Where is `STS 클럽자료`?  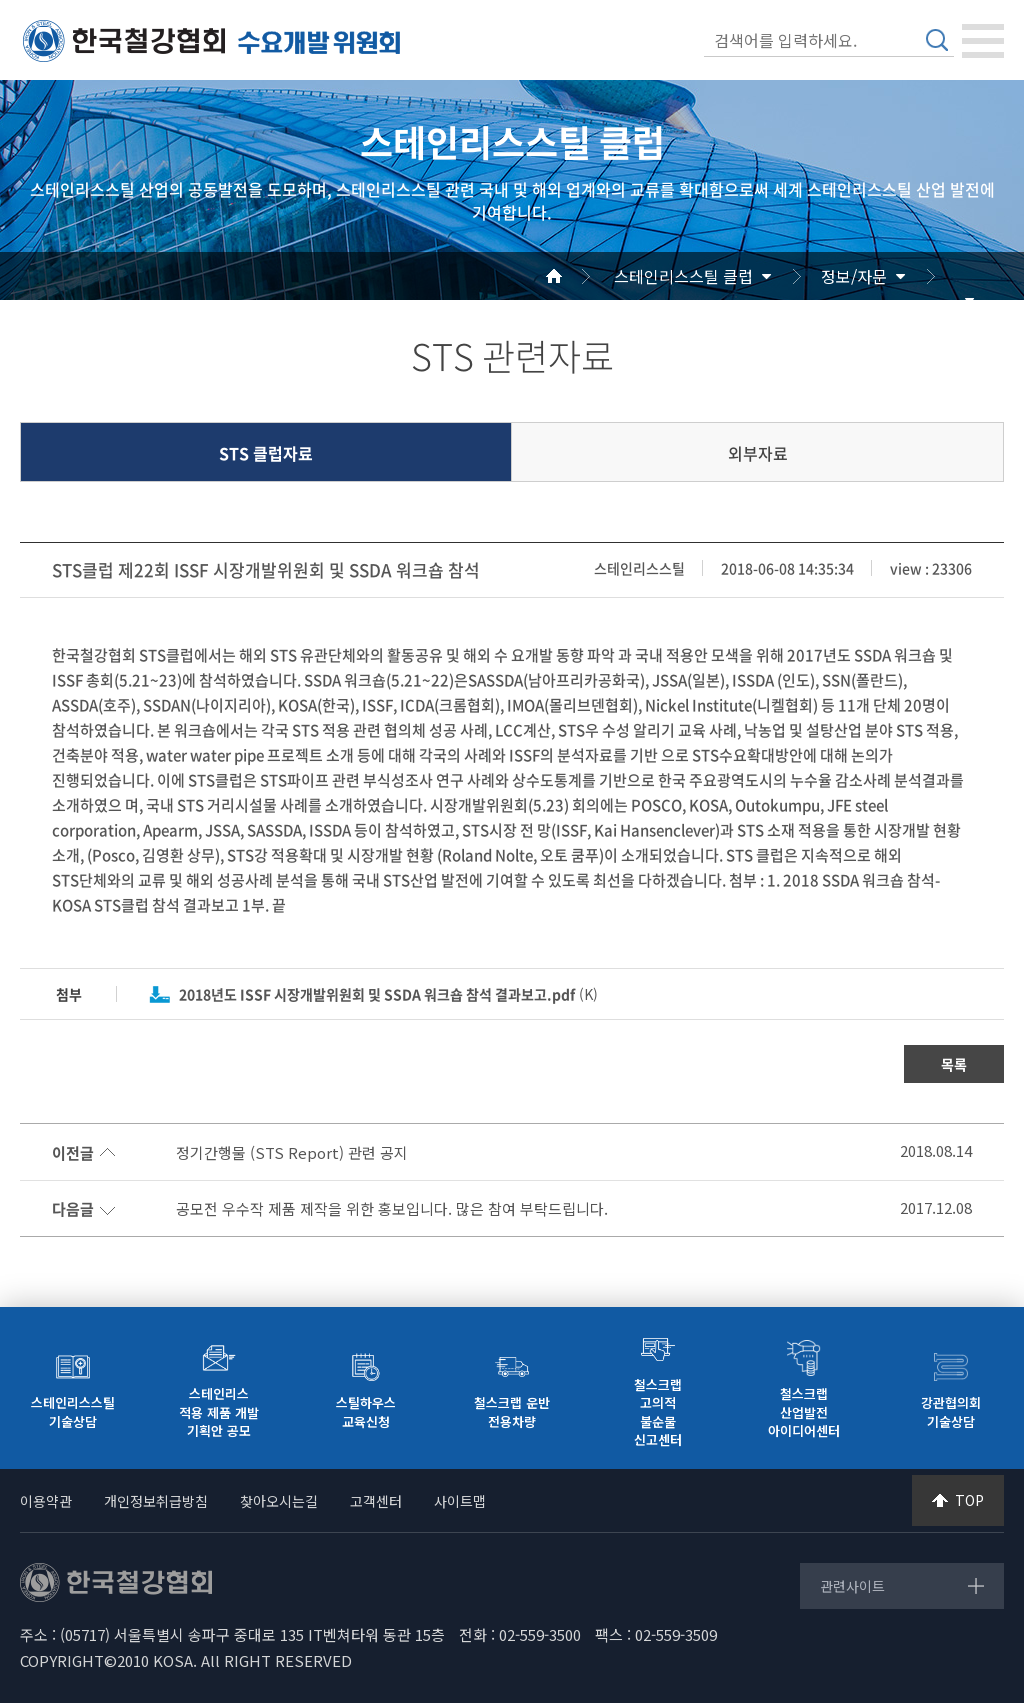 STS 클럽자료 is located at coordinates (266, 453).